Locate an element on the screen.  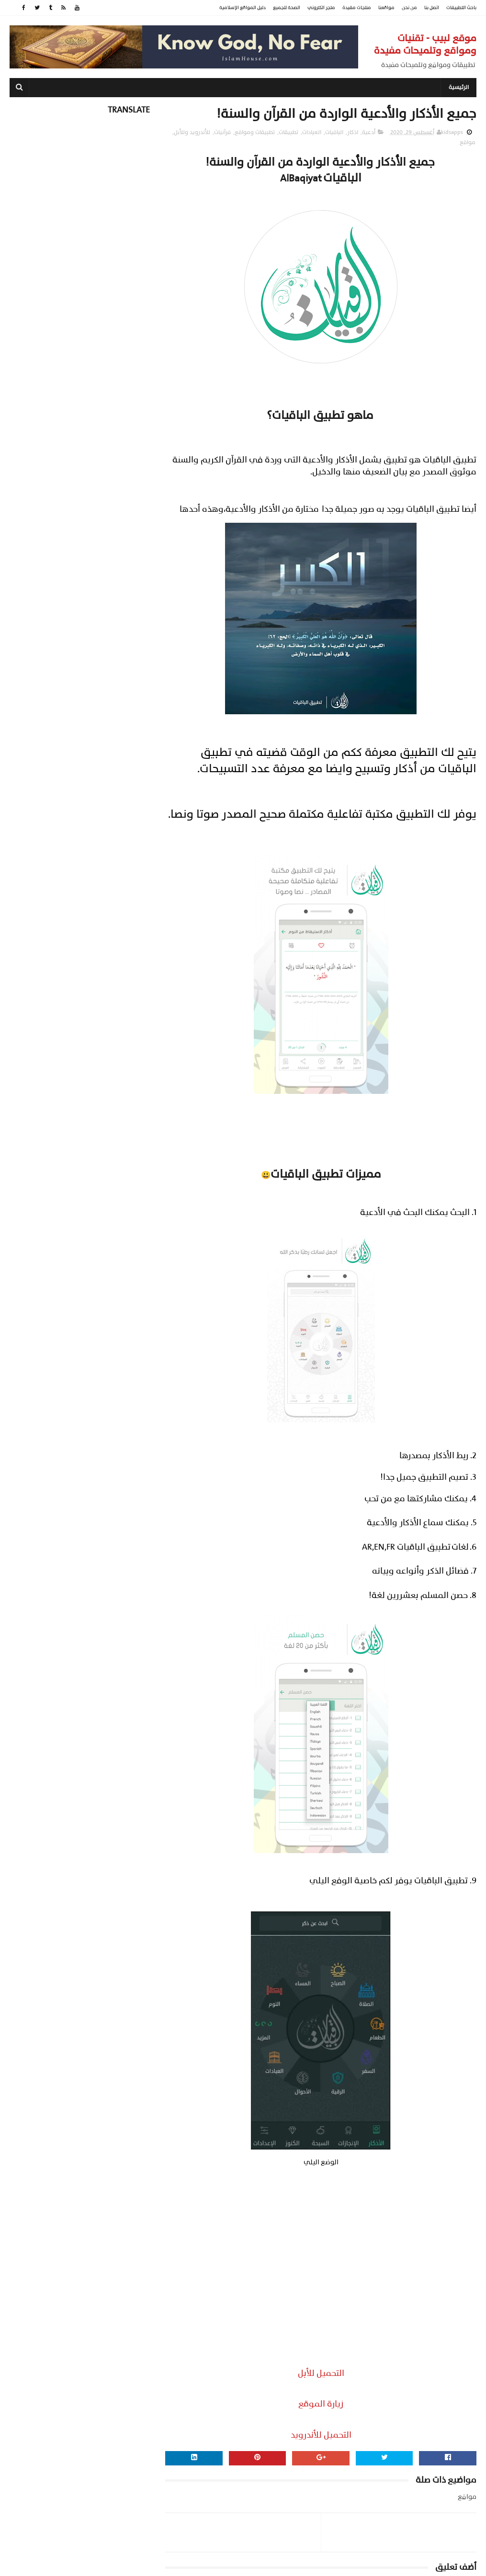
تطبيقات is located at coordinates (288, 132).